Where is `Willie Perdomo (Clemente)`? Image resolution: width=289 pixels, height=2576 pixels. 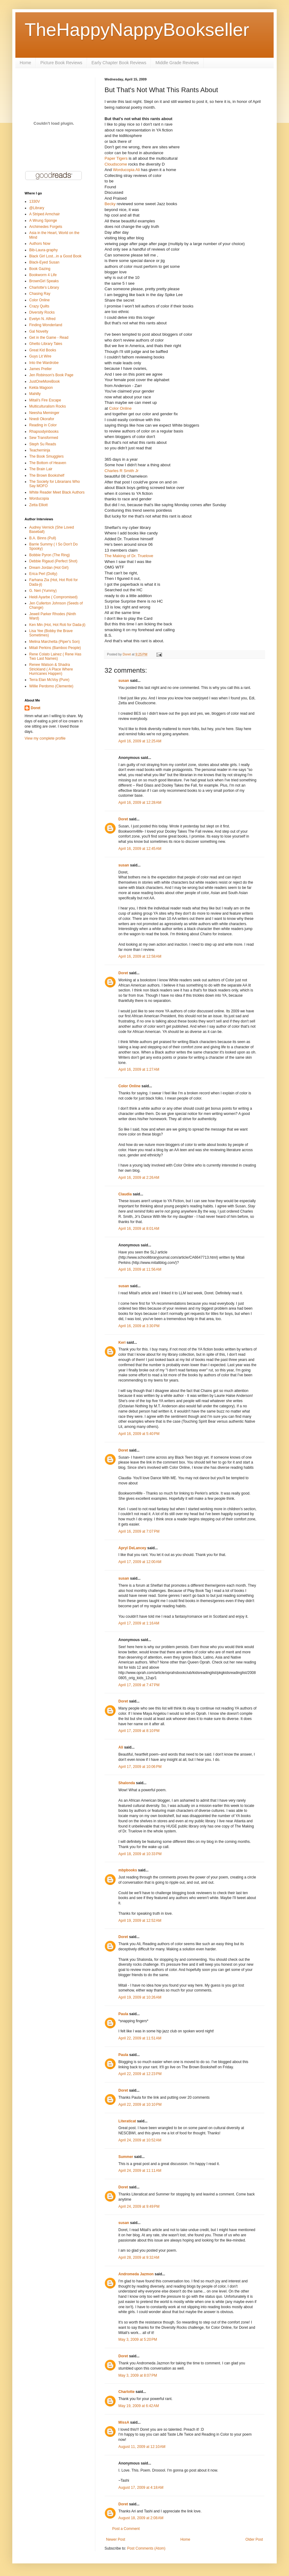
Willie Perdomo (Clemente) is located at coordinates (51, 686).